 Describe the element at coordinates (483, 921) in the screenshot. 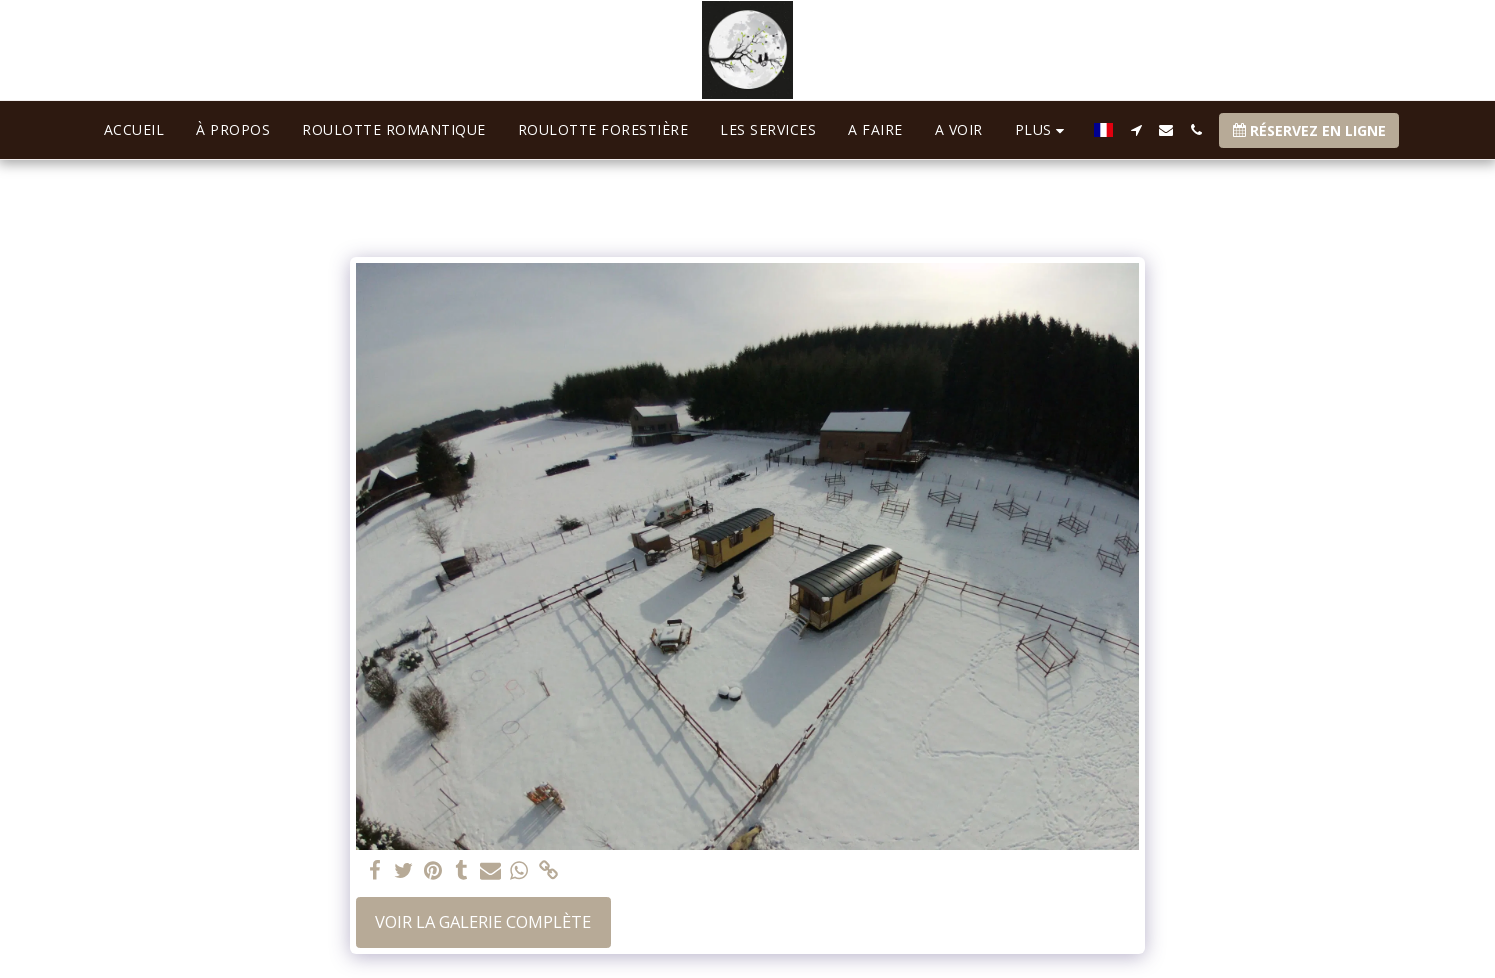

I see `Voir la Galerie Complète` at that location.